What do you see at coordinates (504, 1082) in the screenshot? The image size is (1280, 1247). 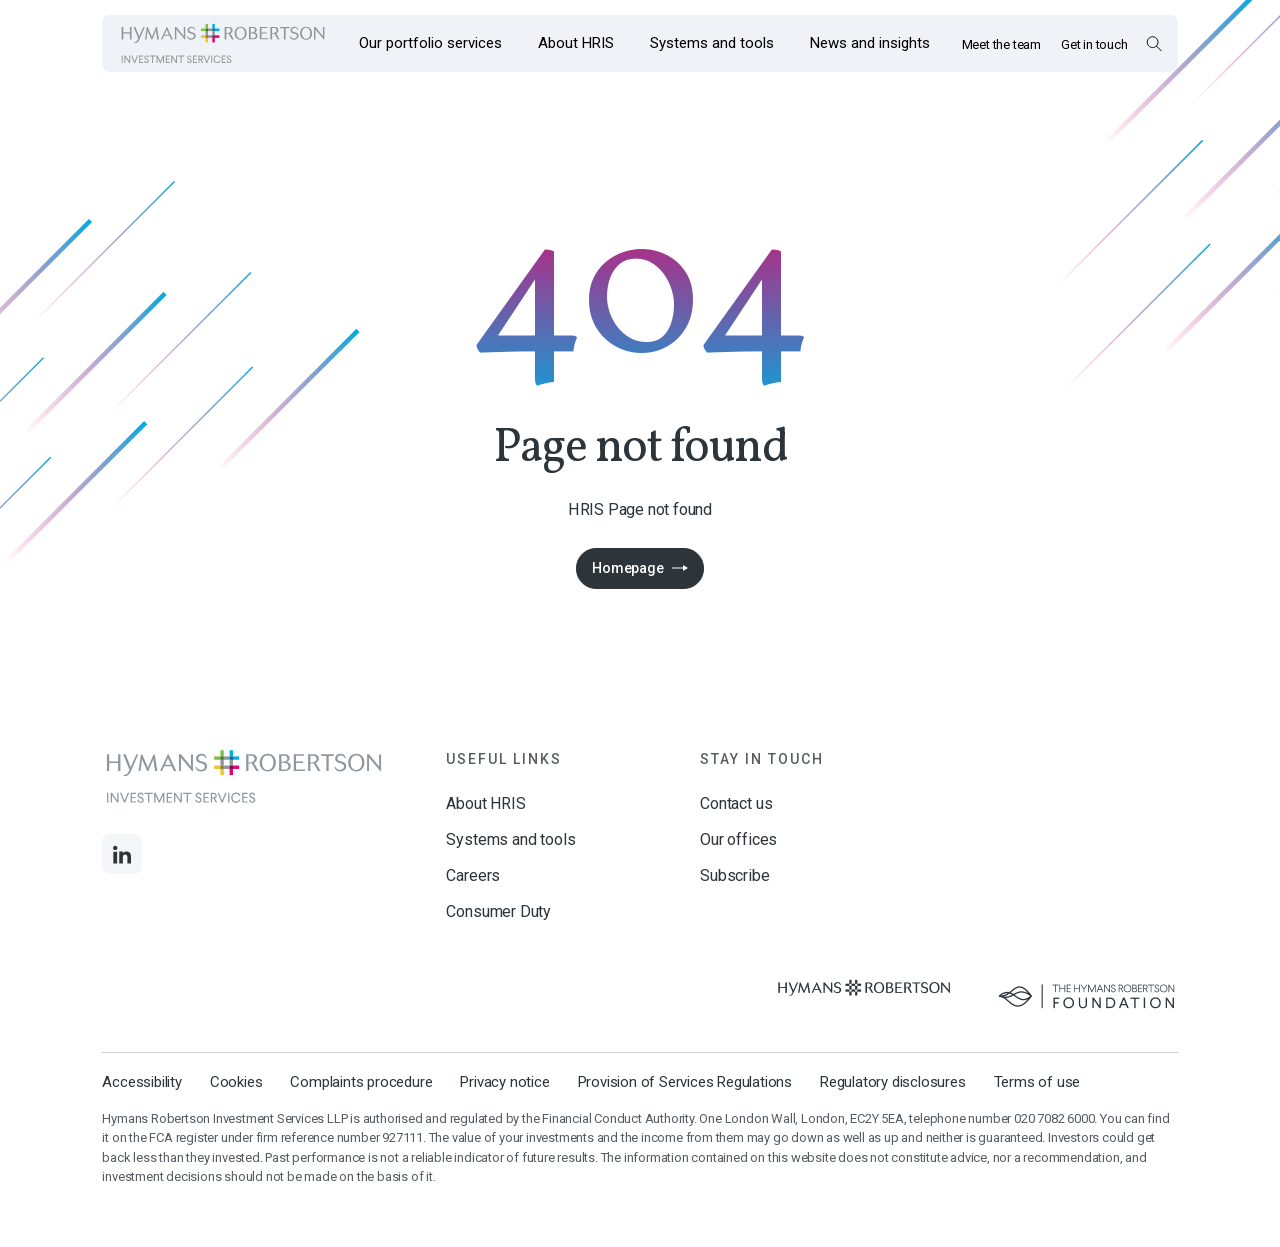 I see `Privacy notice` at bounding box center [504, 1082].